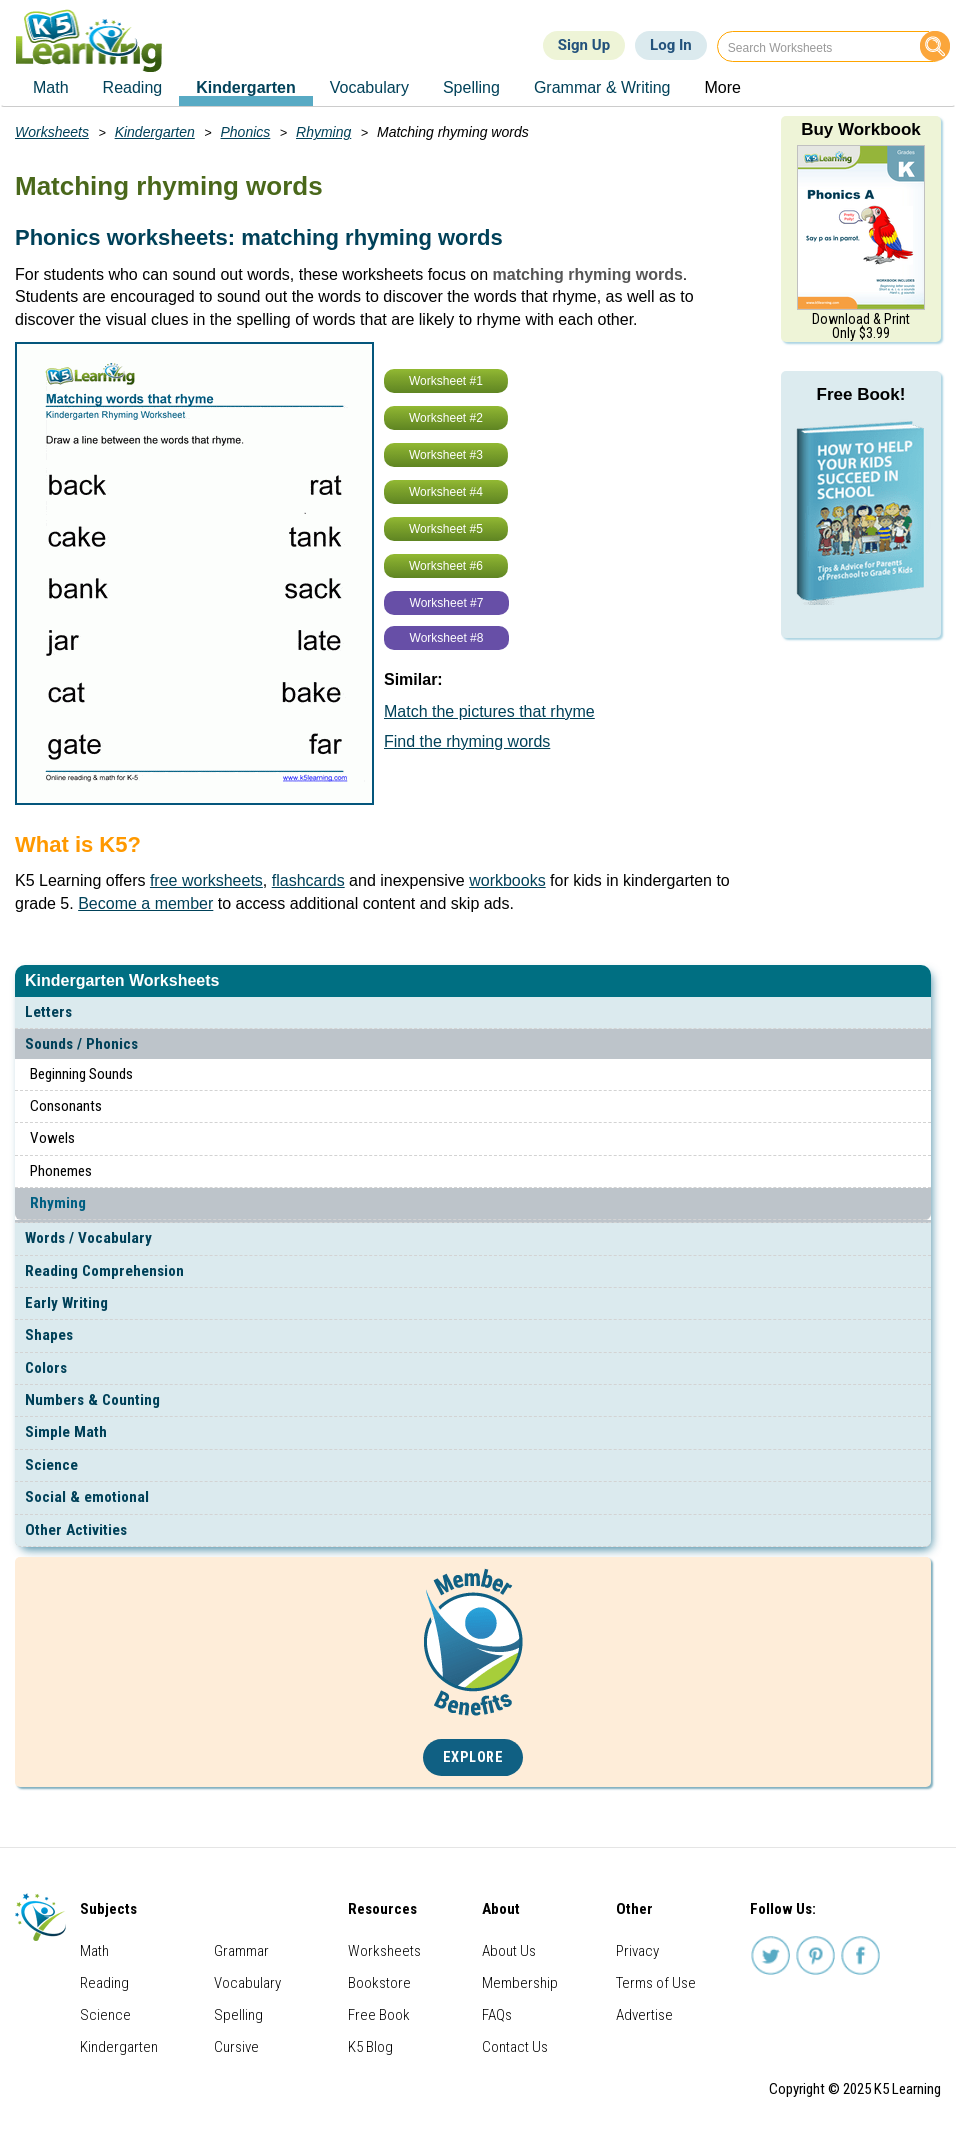 This screenshot has width=956, height=2142. Describe the element at coordinates (51, 1465) in the screenshot. I see `Science` at that location.